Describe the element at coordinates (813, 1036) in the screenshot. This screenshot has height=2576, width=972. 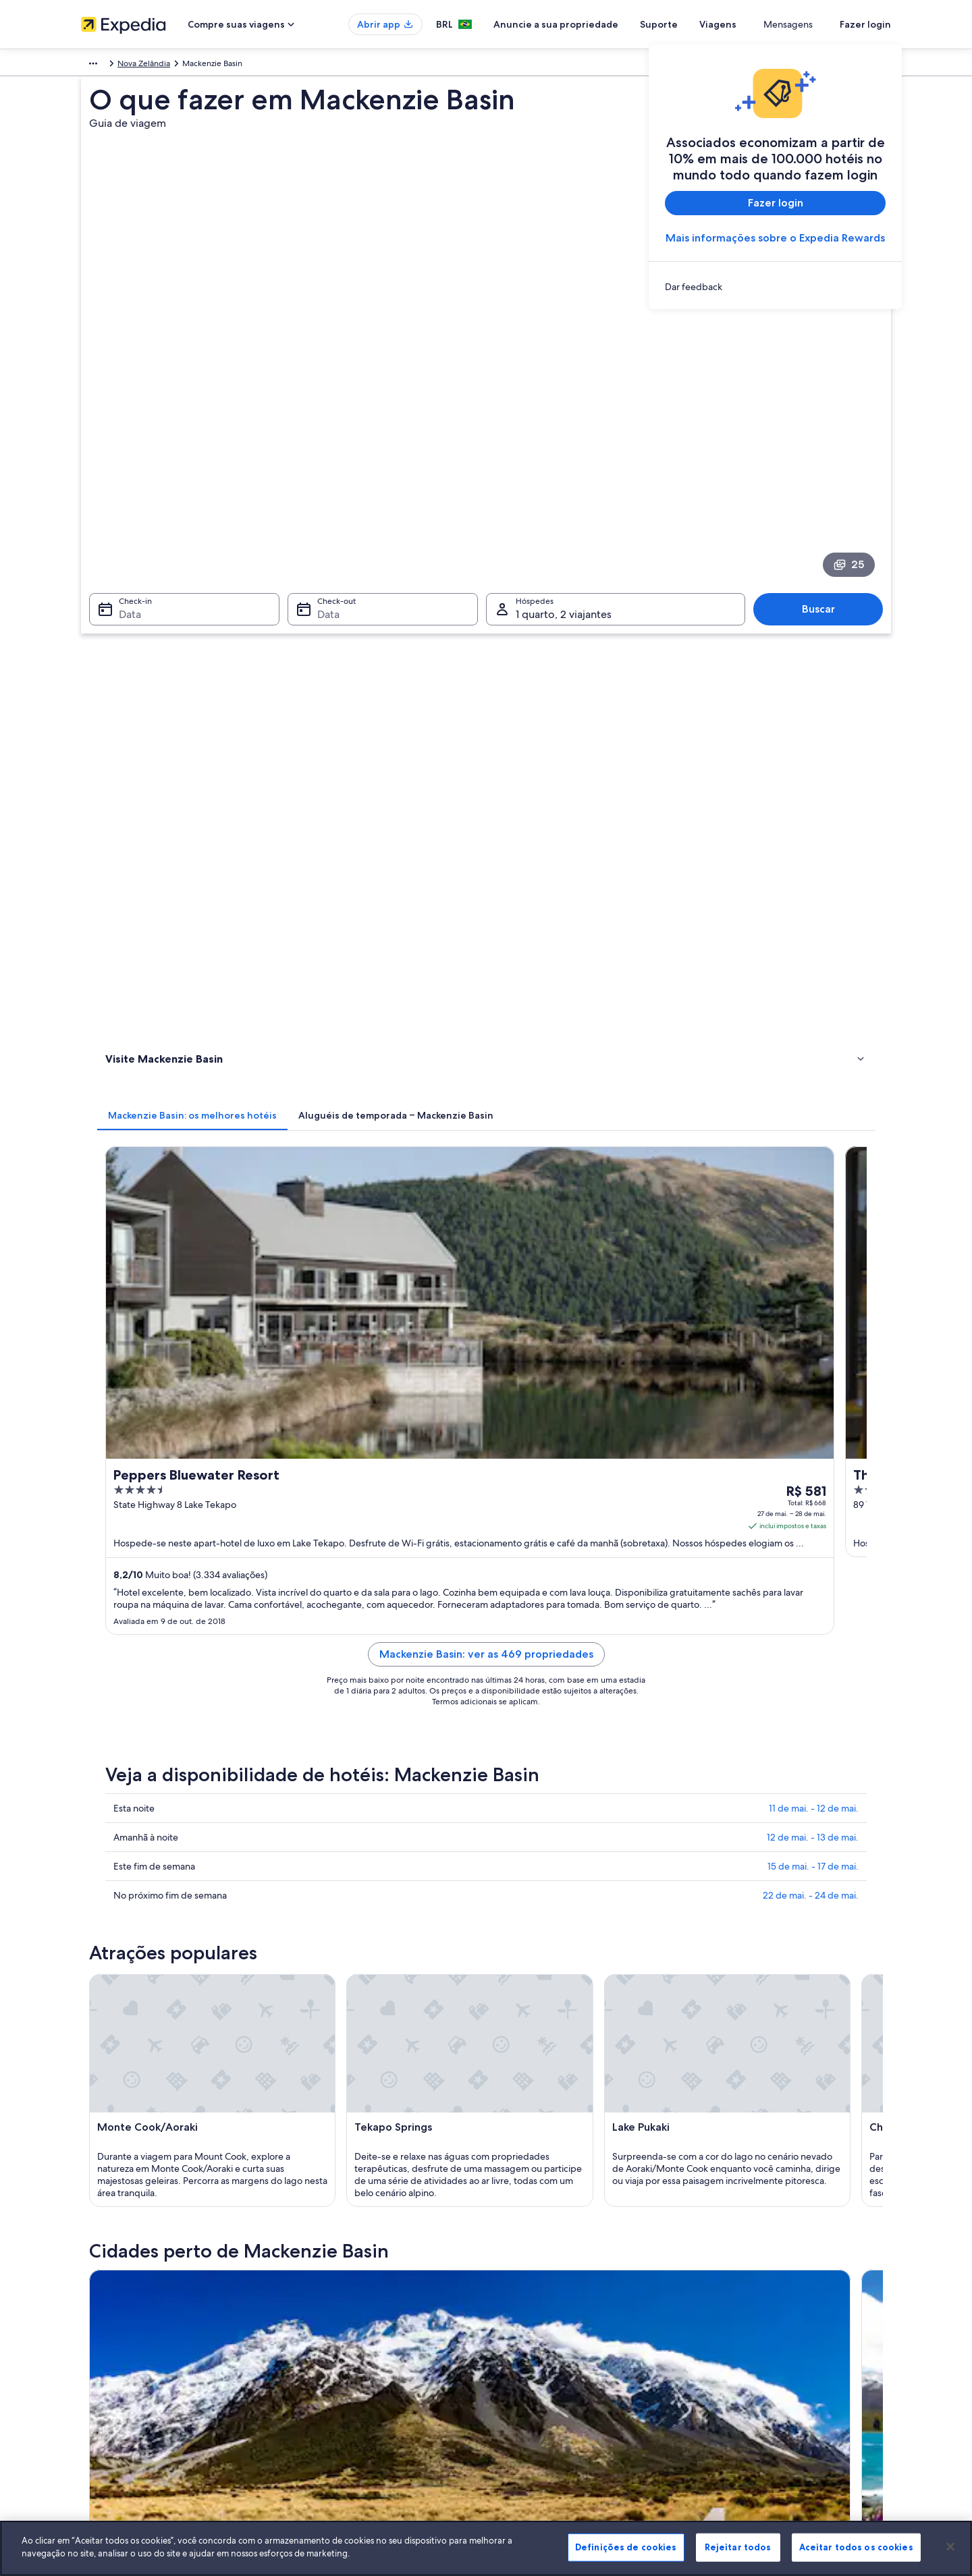
I see `12 de mai. - 13 de mai.` at that location.